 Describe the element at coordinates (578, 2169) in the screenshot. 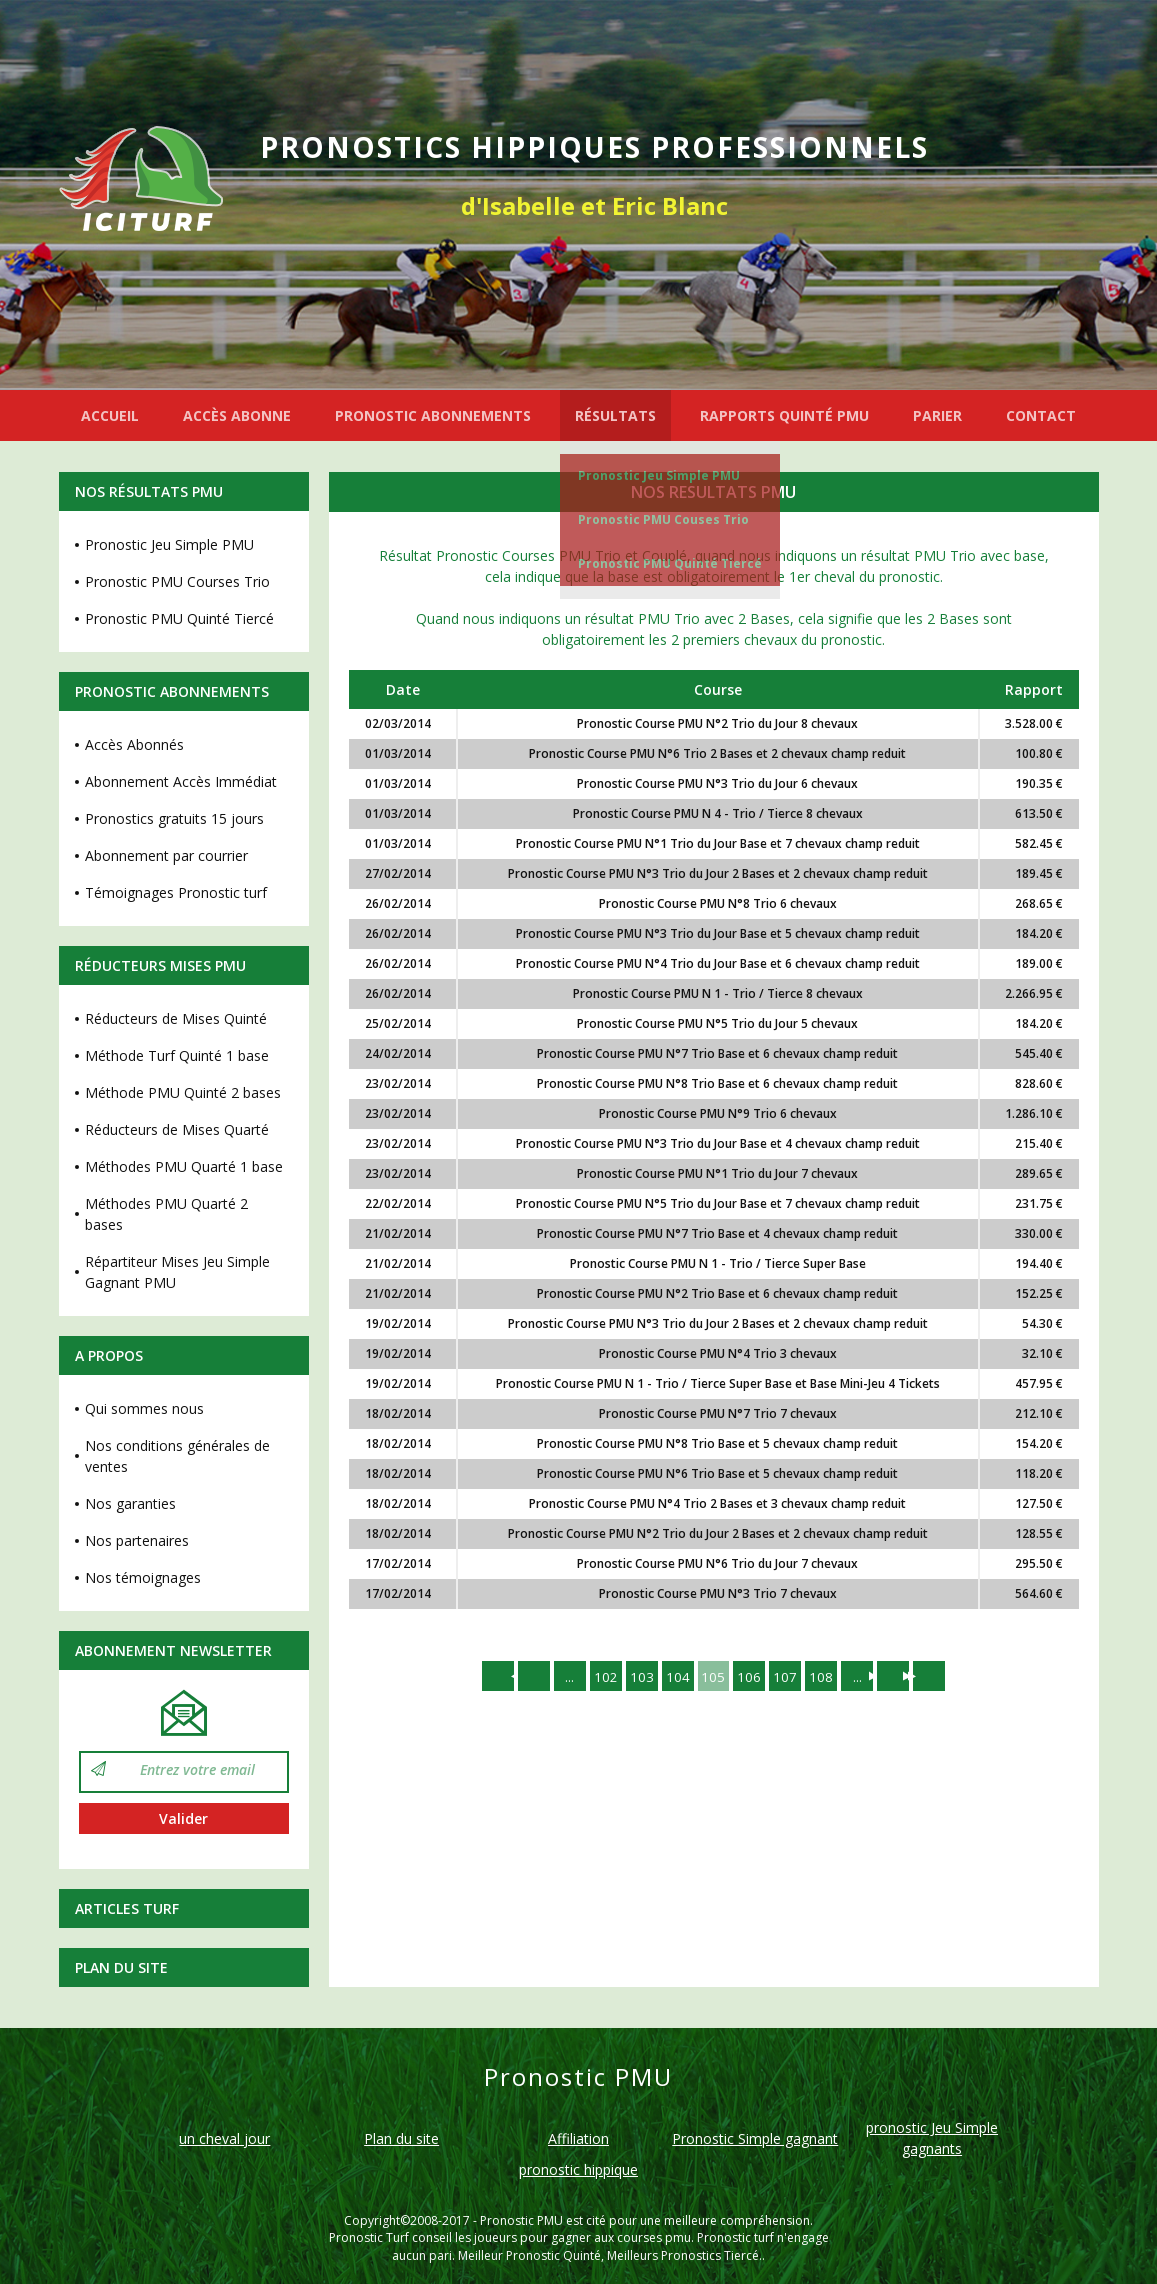

I see `pronostic hippique` at that location.